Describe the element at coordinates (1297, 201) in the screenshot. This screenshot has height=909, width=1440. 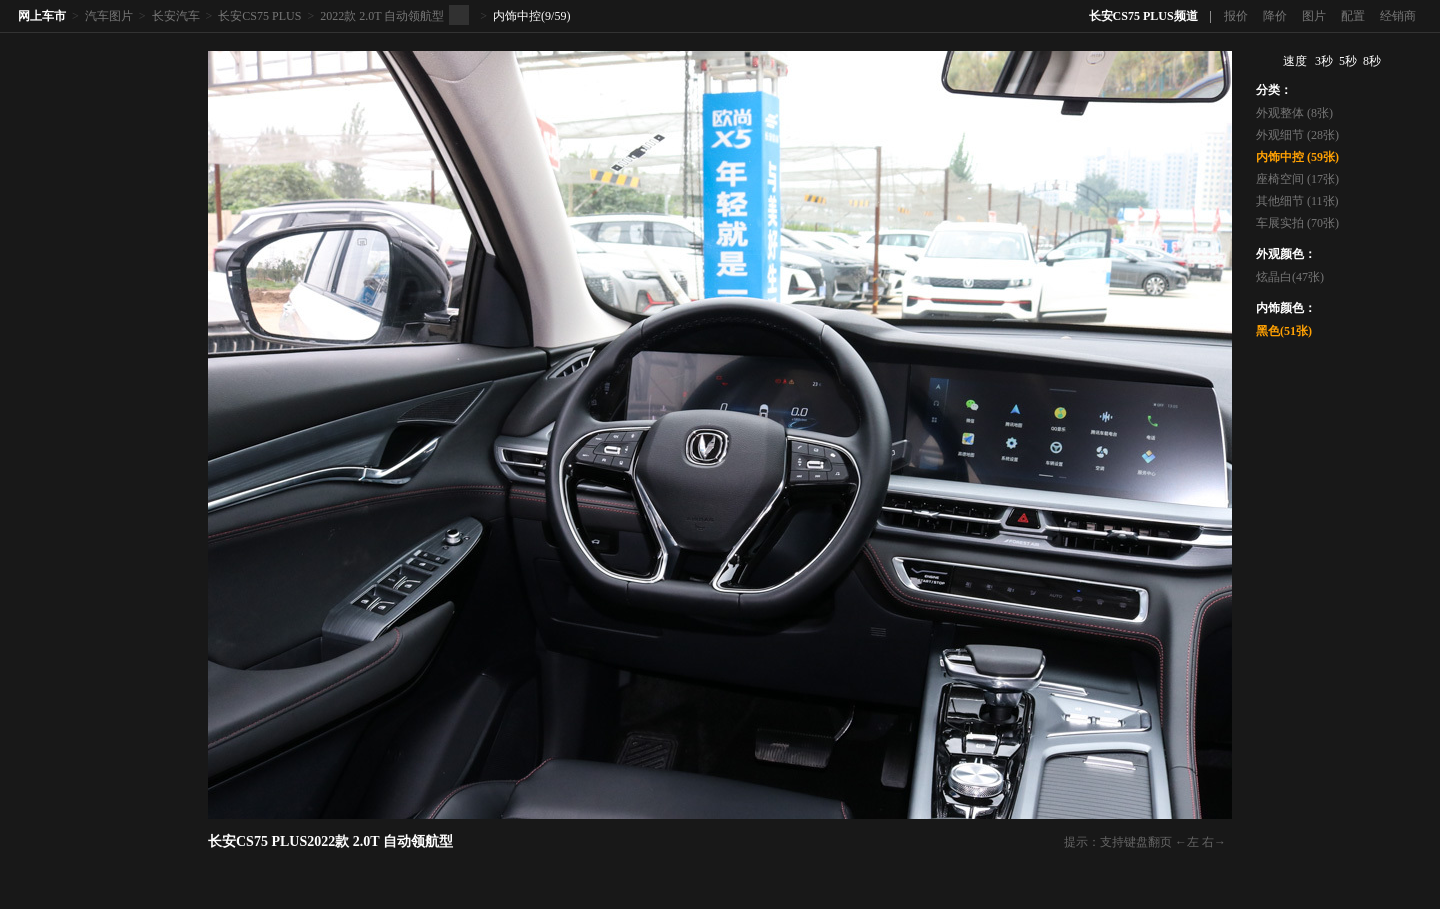
I see `其他细节 (11张)` at that location.